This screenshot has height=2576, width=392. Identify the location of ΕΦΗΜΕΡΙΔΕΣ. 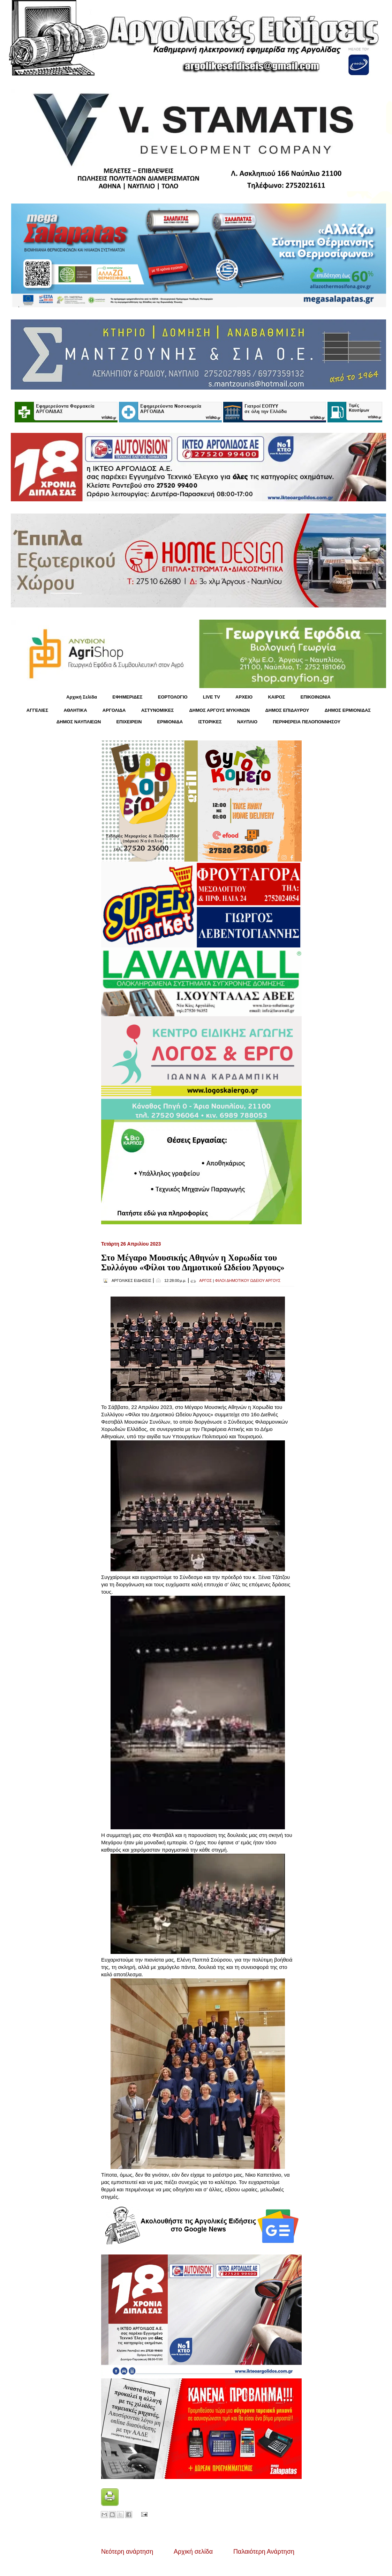
(127, 697).